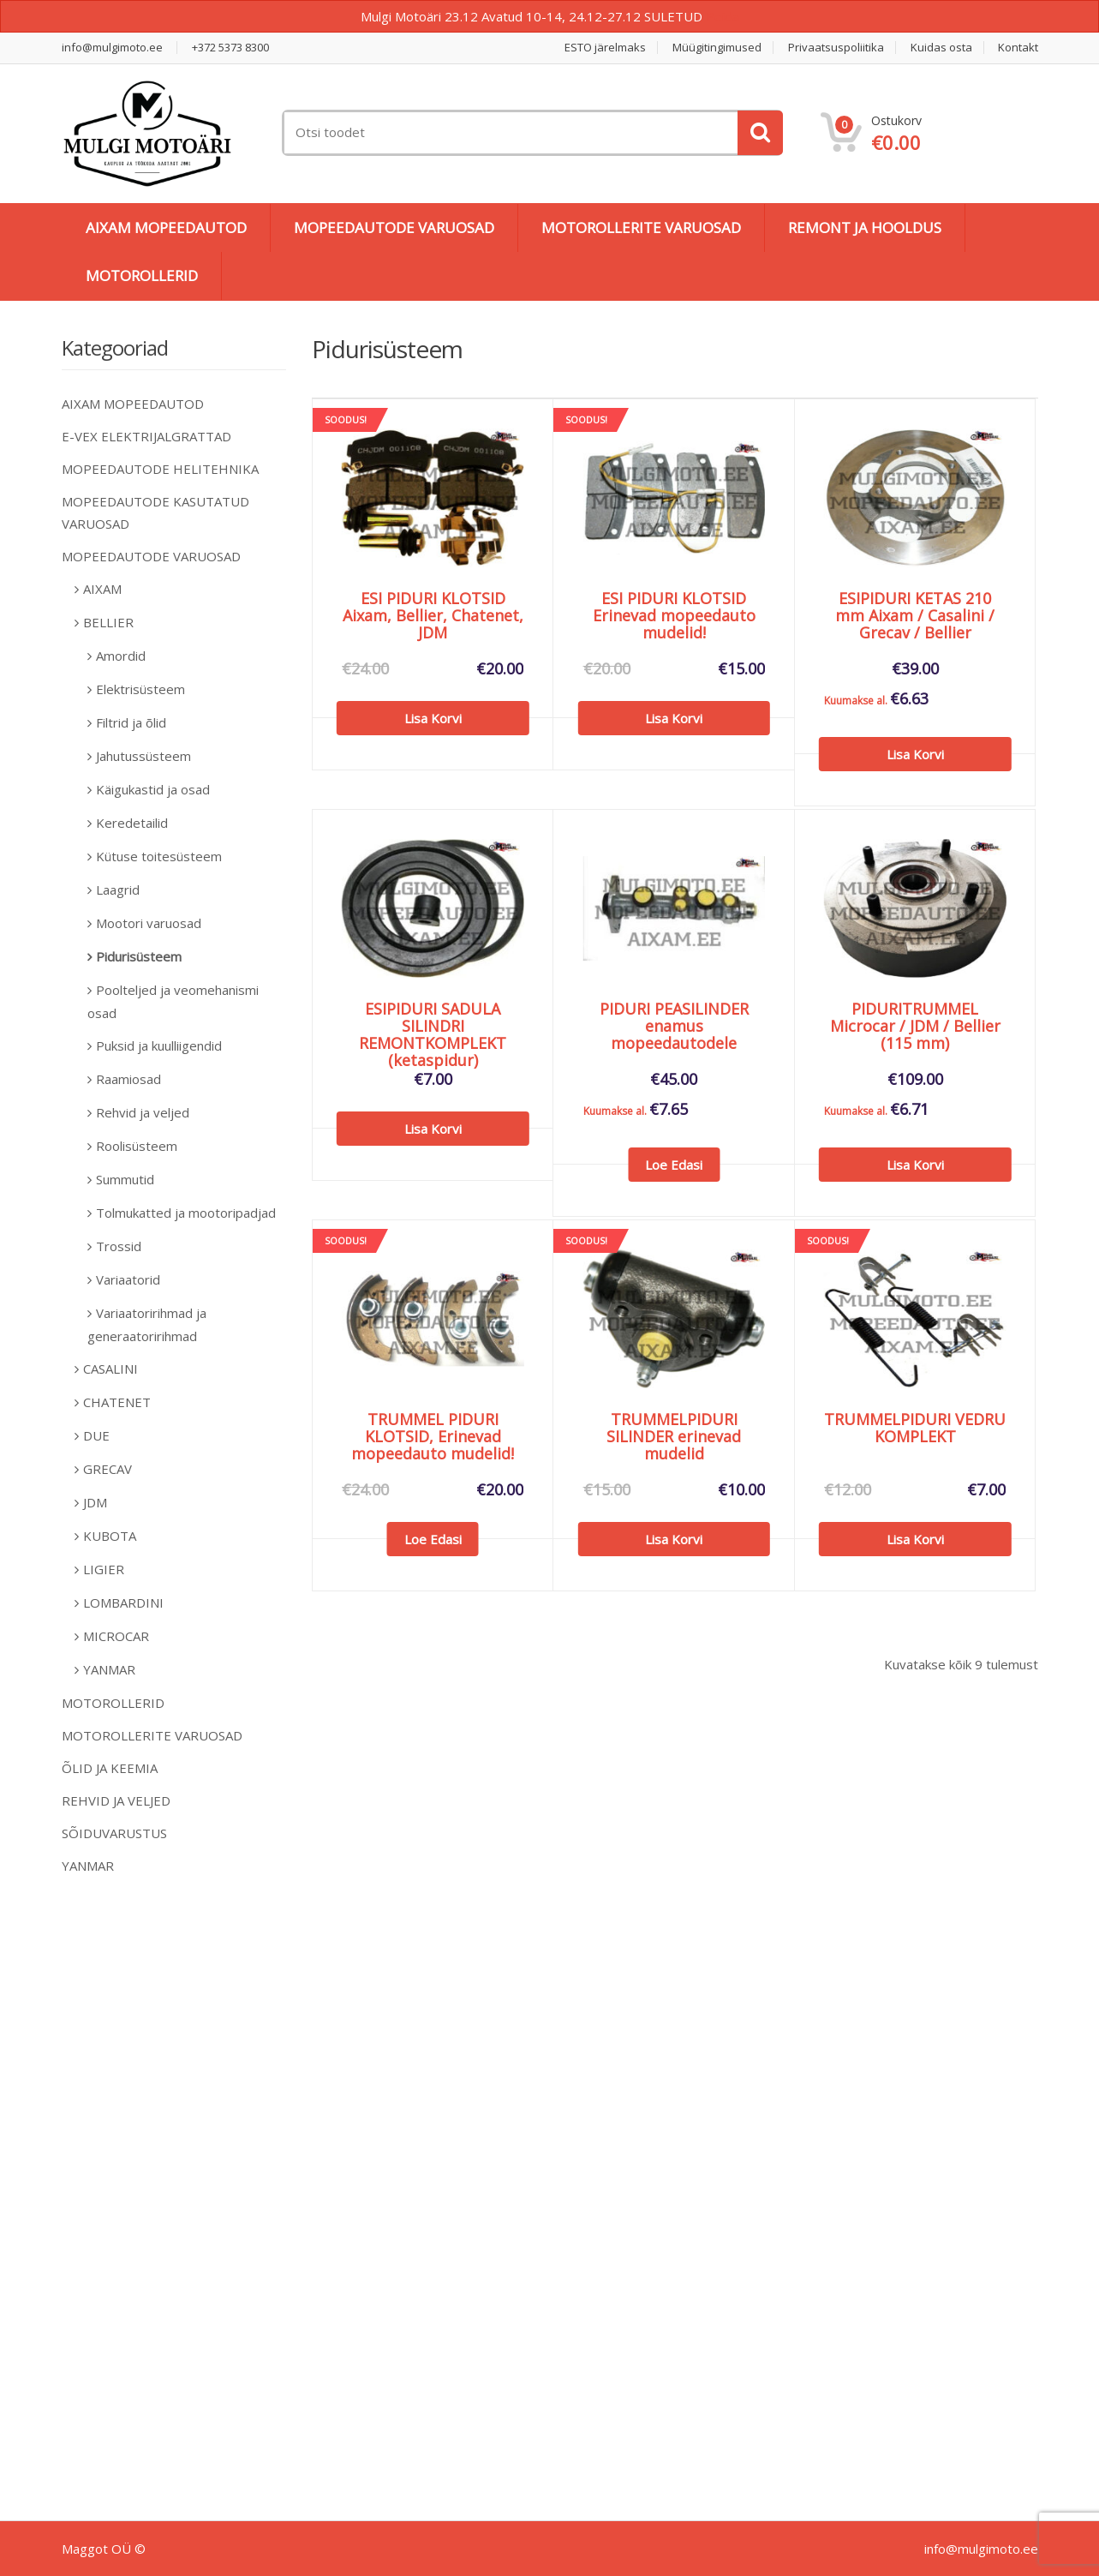 Image resolution: width=1099 pixels, height=2576 pixels. What do you see at coordinates (143, 755) in the screenshot?
I see `Jahutussüsteem` at bounding box center [143, 755].